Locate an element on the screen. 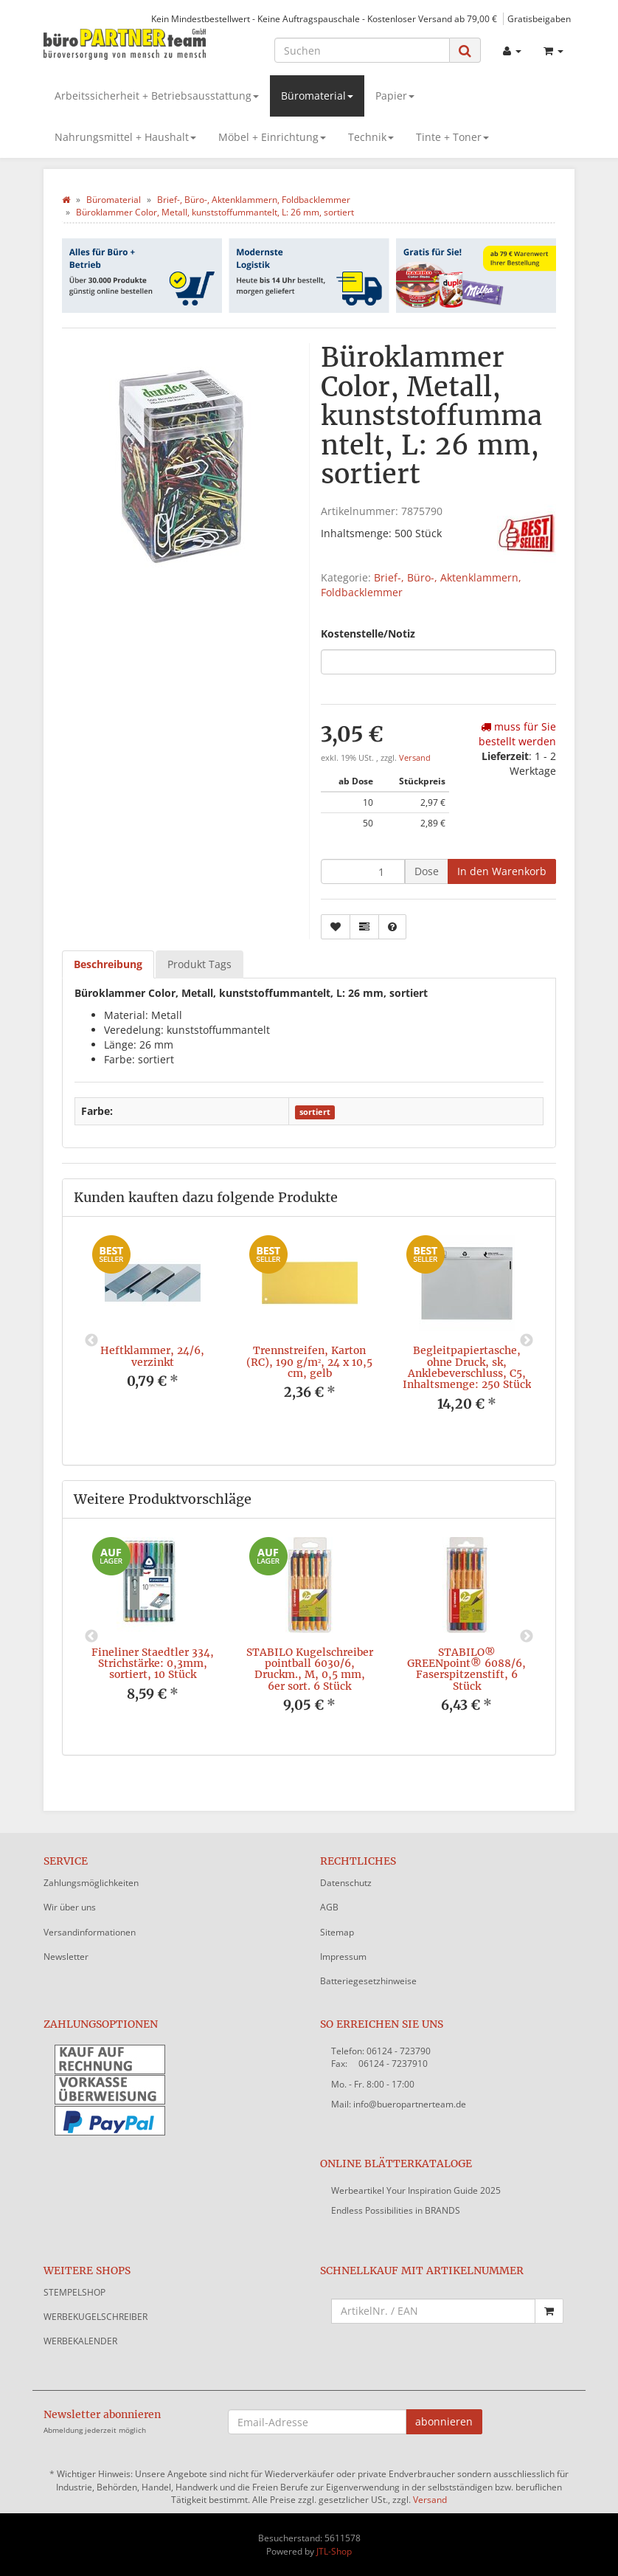 Image resolution: width=618 pixels, height=2576 pixels. sortiert is located at coordinates (314, 1112).